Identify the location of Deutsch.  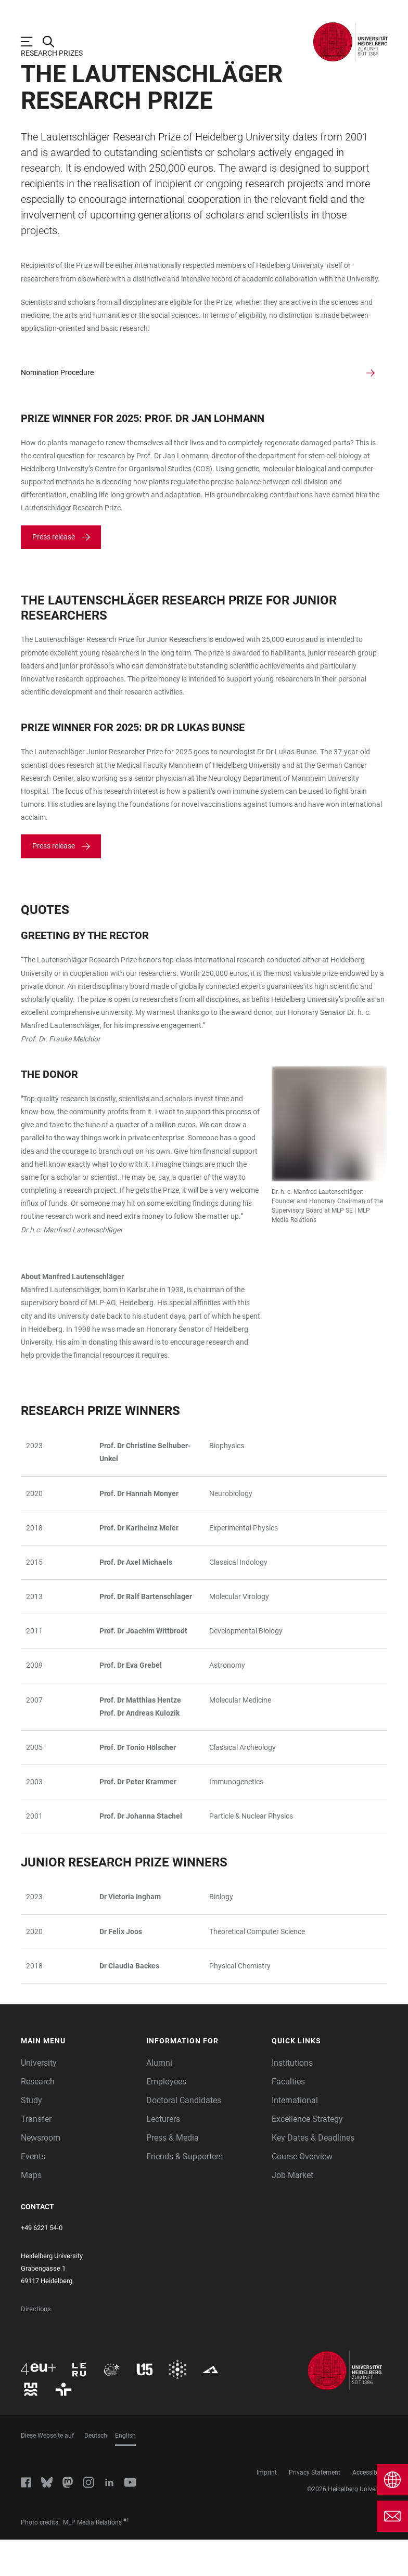
(95, 2472).